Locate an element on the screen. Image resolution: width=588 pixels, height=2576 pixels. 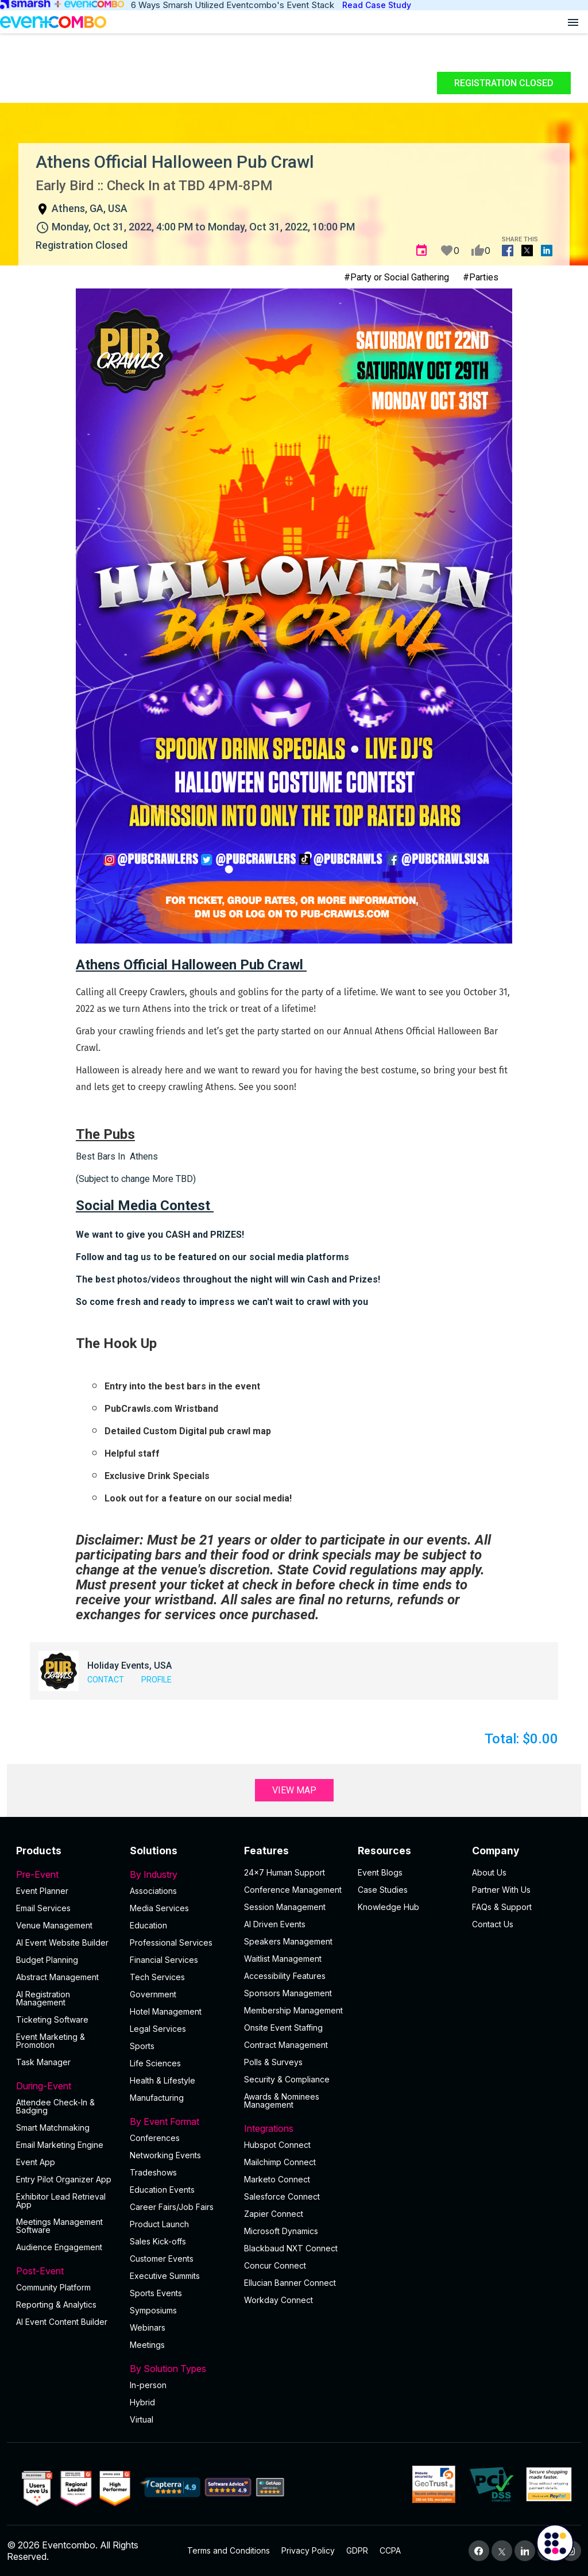
Partner With Us is located at coordinates (501, 1890).